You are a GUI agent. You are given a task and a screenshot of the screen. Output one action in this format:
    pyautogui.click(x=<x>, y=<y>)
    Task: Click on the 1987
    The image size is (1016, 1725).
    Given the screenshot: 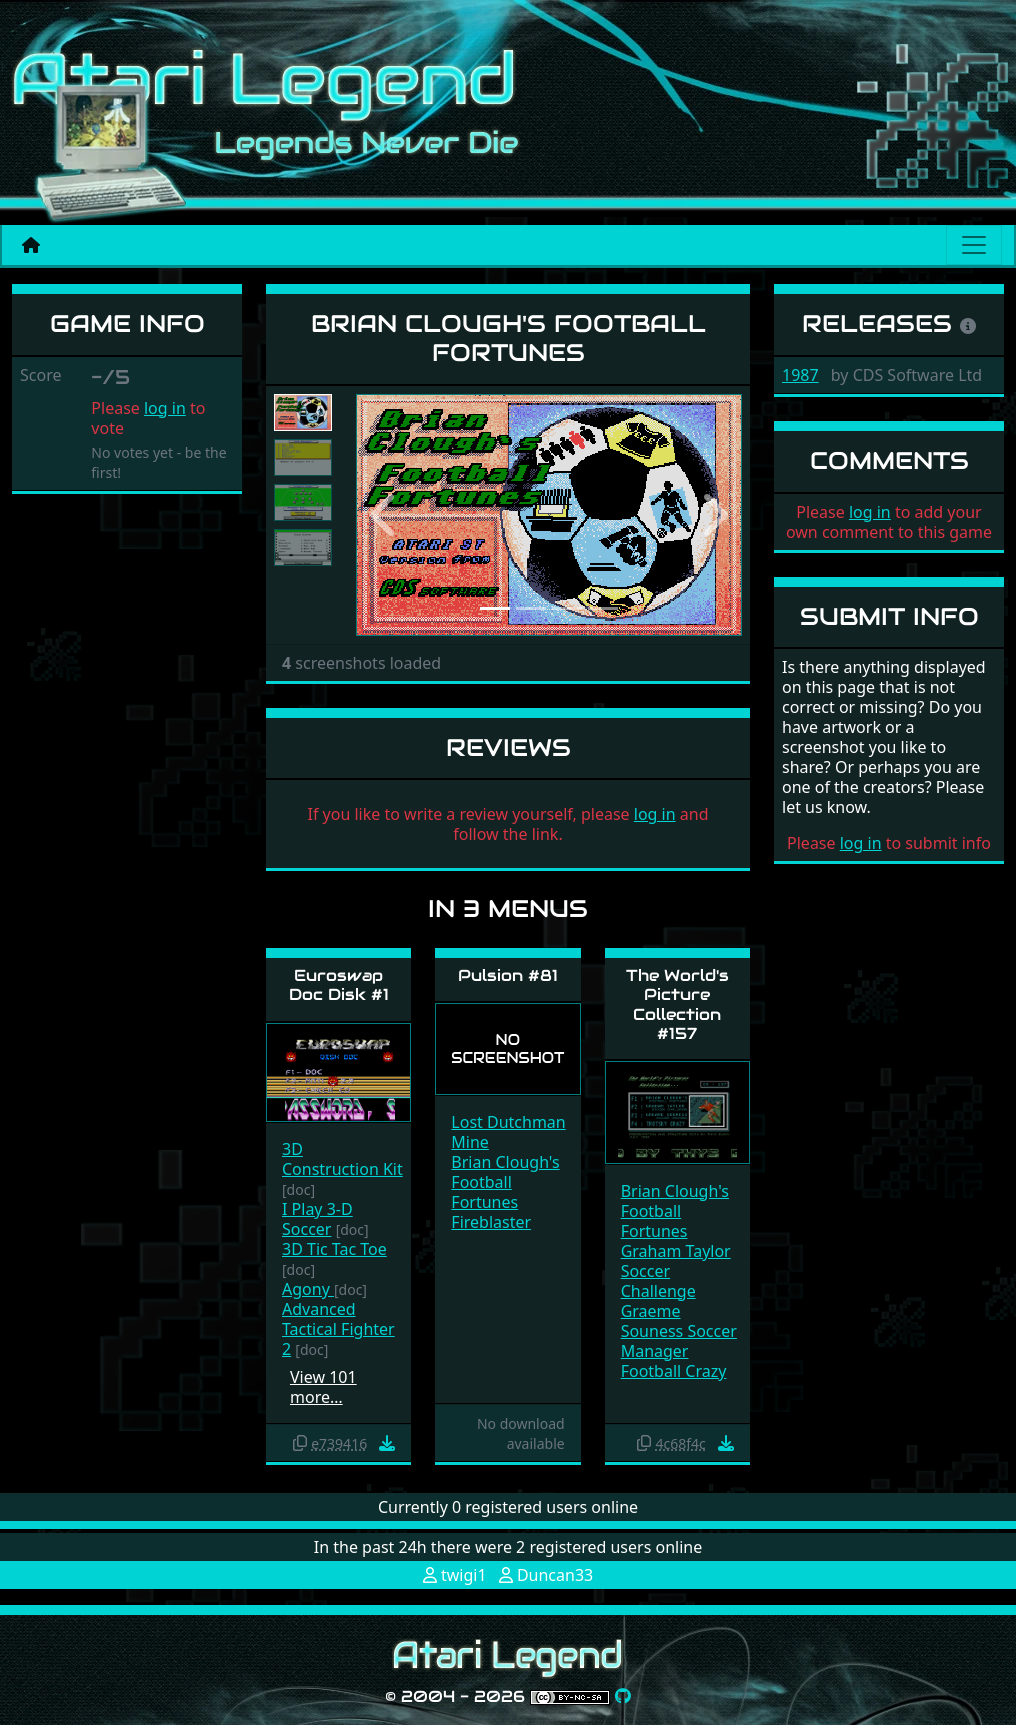 What is the action you would take?
    pyautogui.click(x=800, y=375)
    